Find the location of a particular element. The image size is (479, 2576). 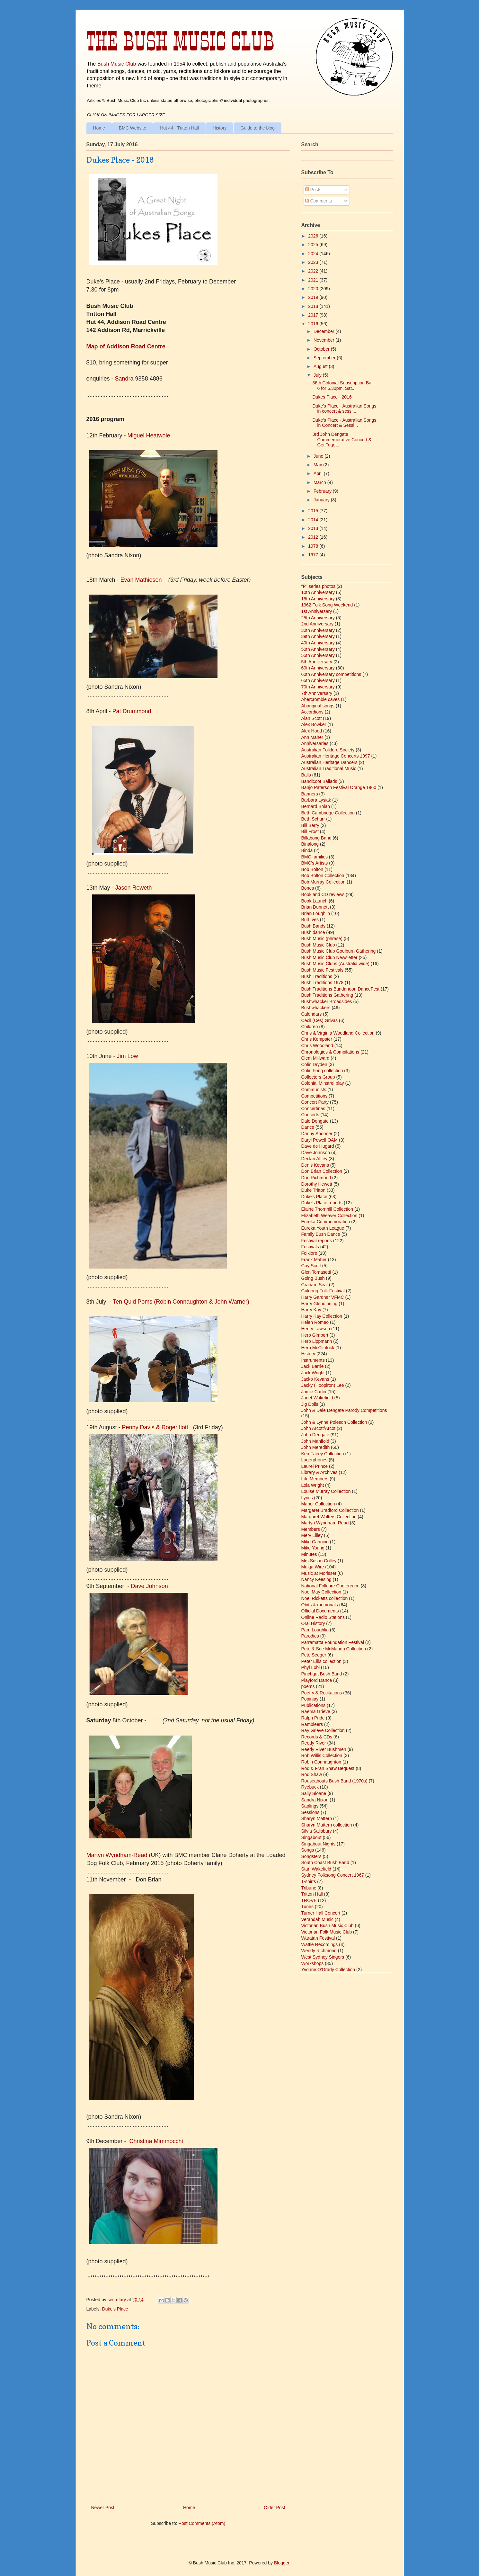

Tunes is located at coordinates (307, 1906).